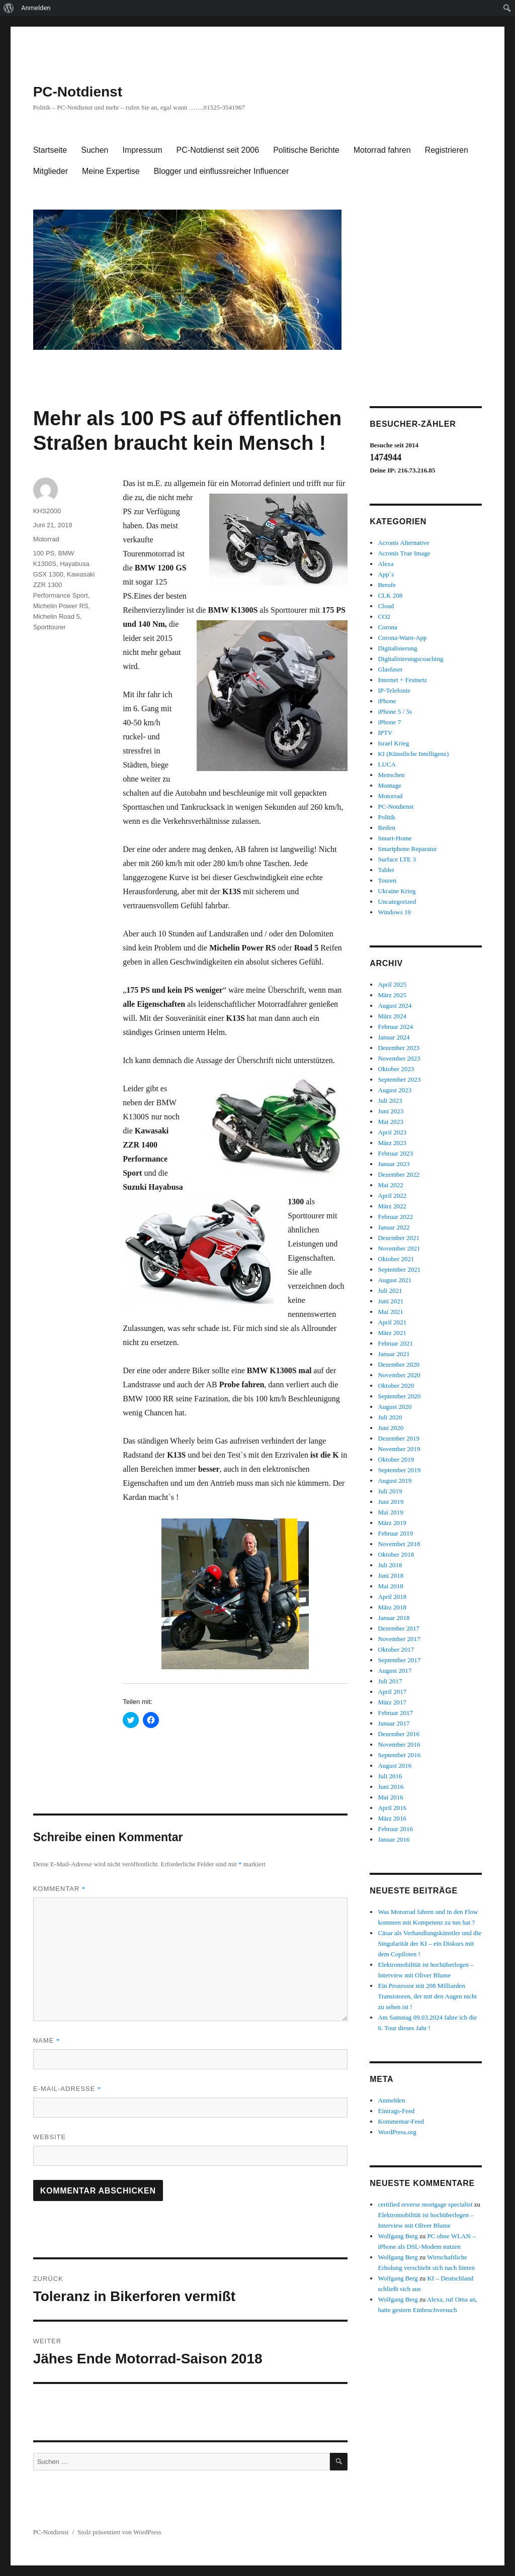  I want to click on Sporttourer, so click(49, 627).